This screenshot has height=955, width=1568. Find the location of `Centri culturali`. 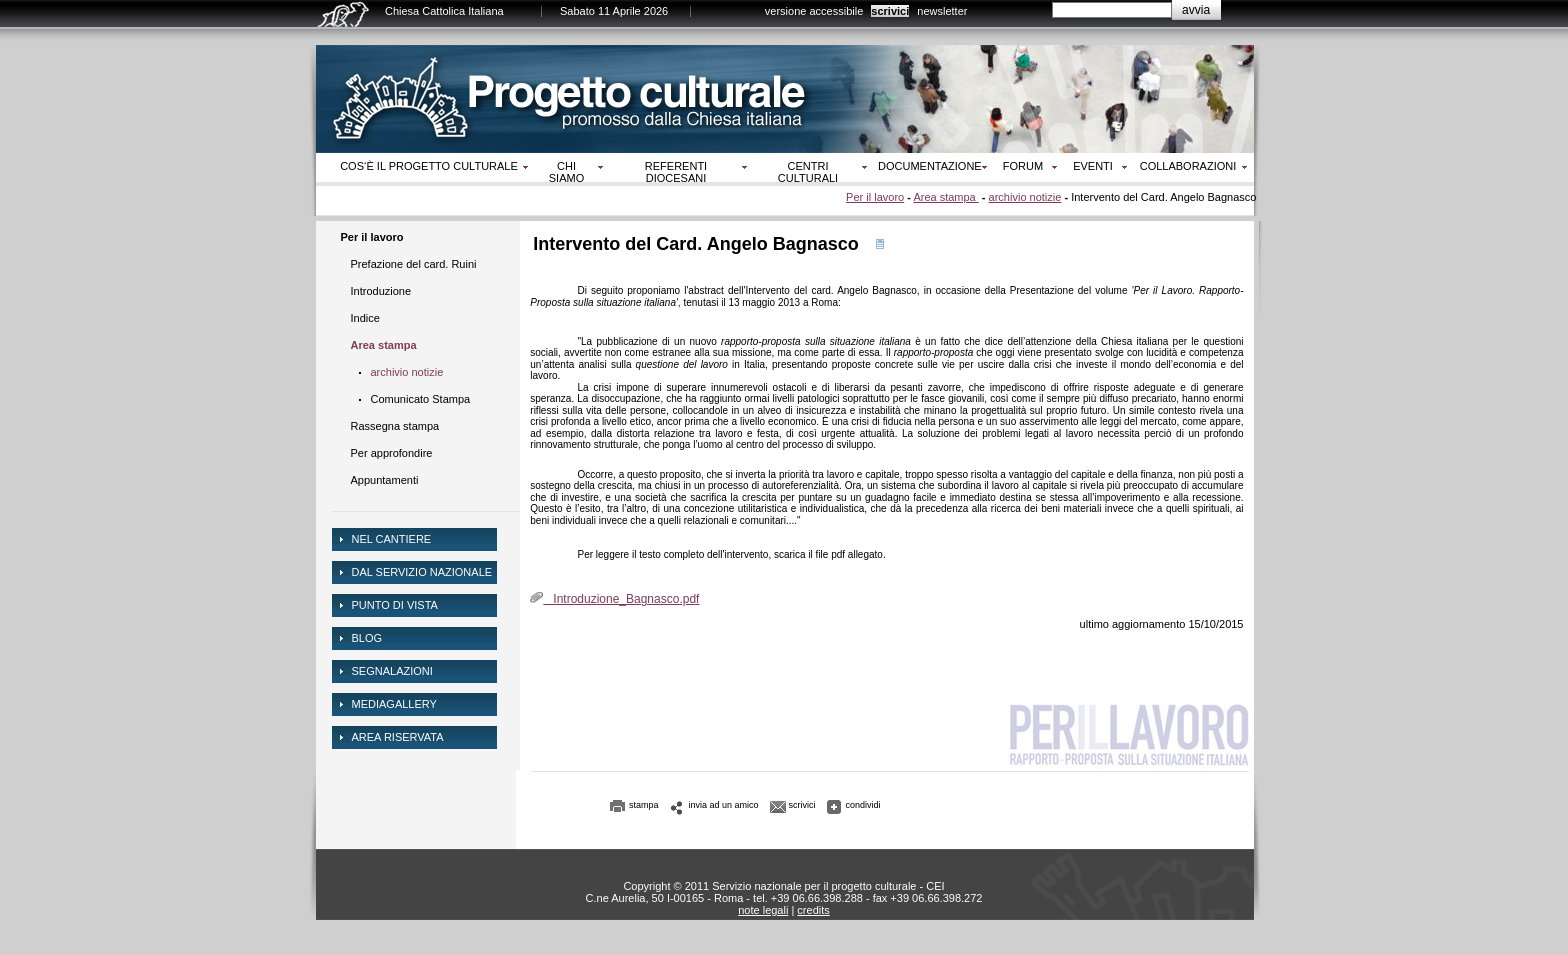

Centri culturali is located at coordinates (808, 172).